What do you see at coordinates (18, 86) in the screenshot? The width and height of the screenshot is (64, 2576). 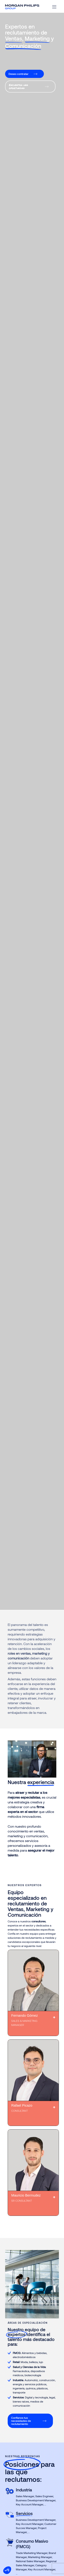 I see `Encuentra una oportunidad` at bounding box center [18, 86].